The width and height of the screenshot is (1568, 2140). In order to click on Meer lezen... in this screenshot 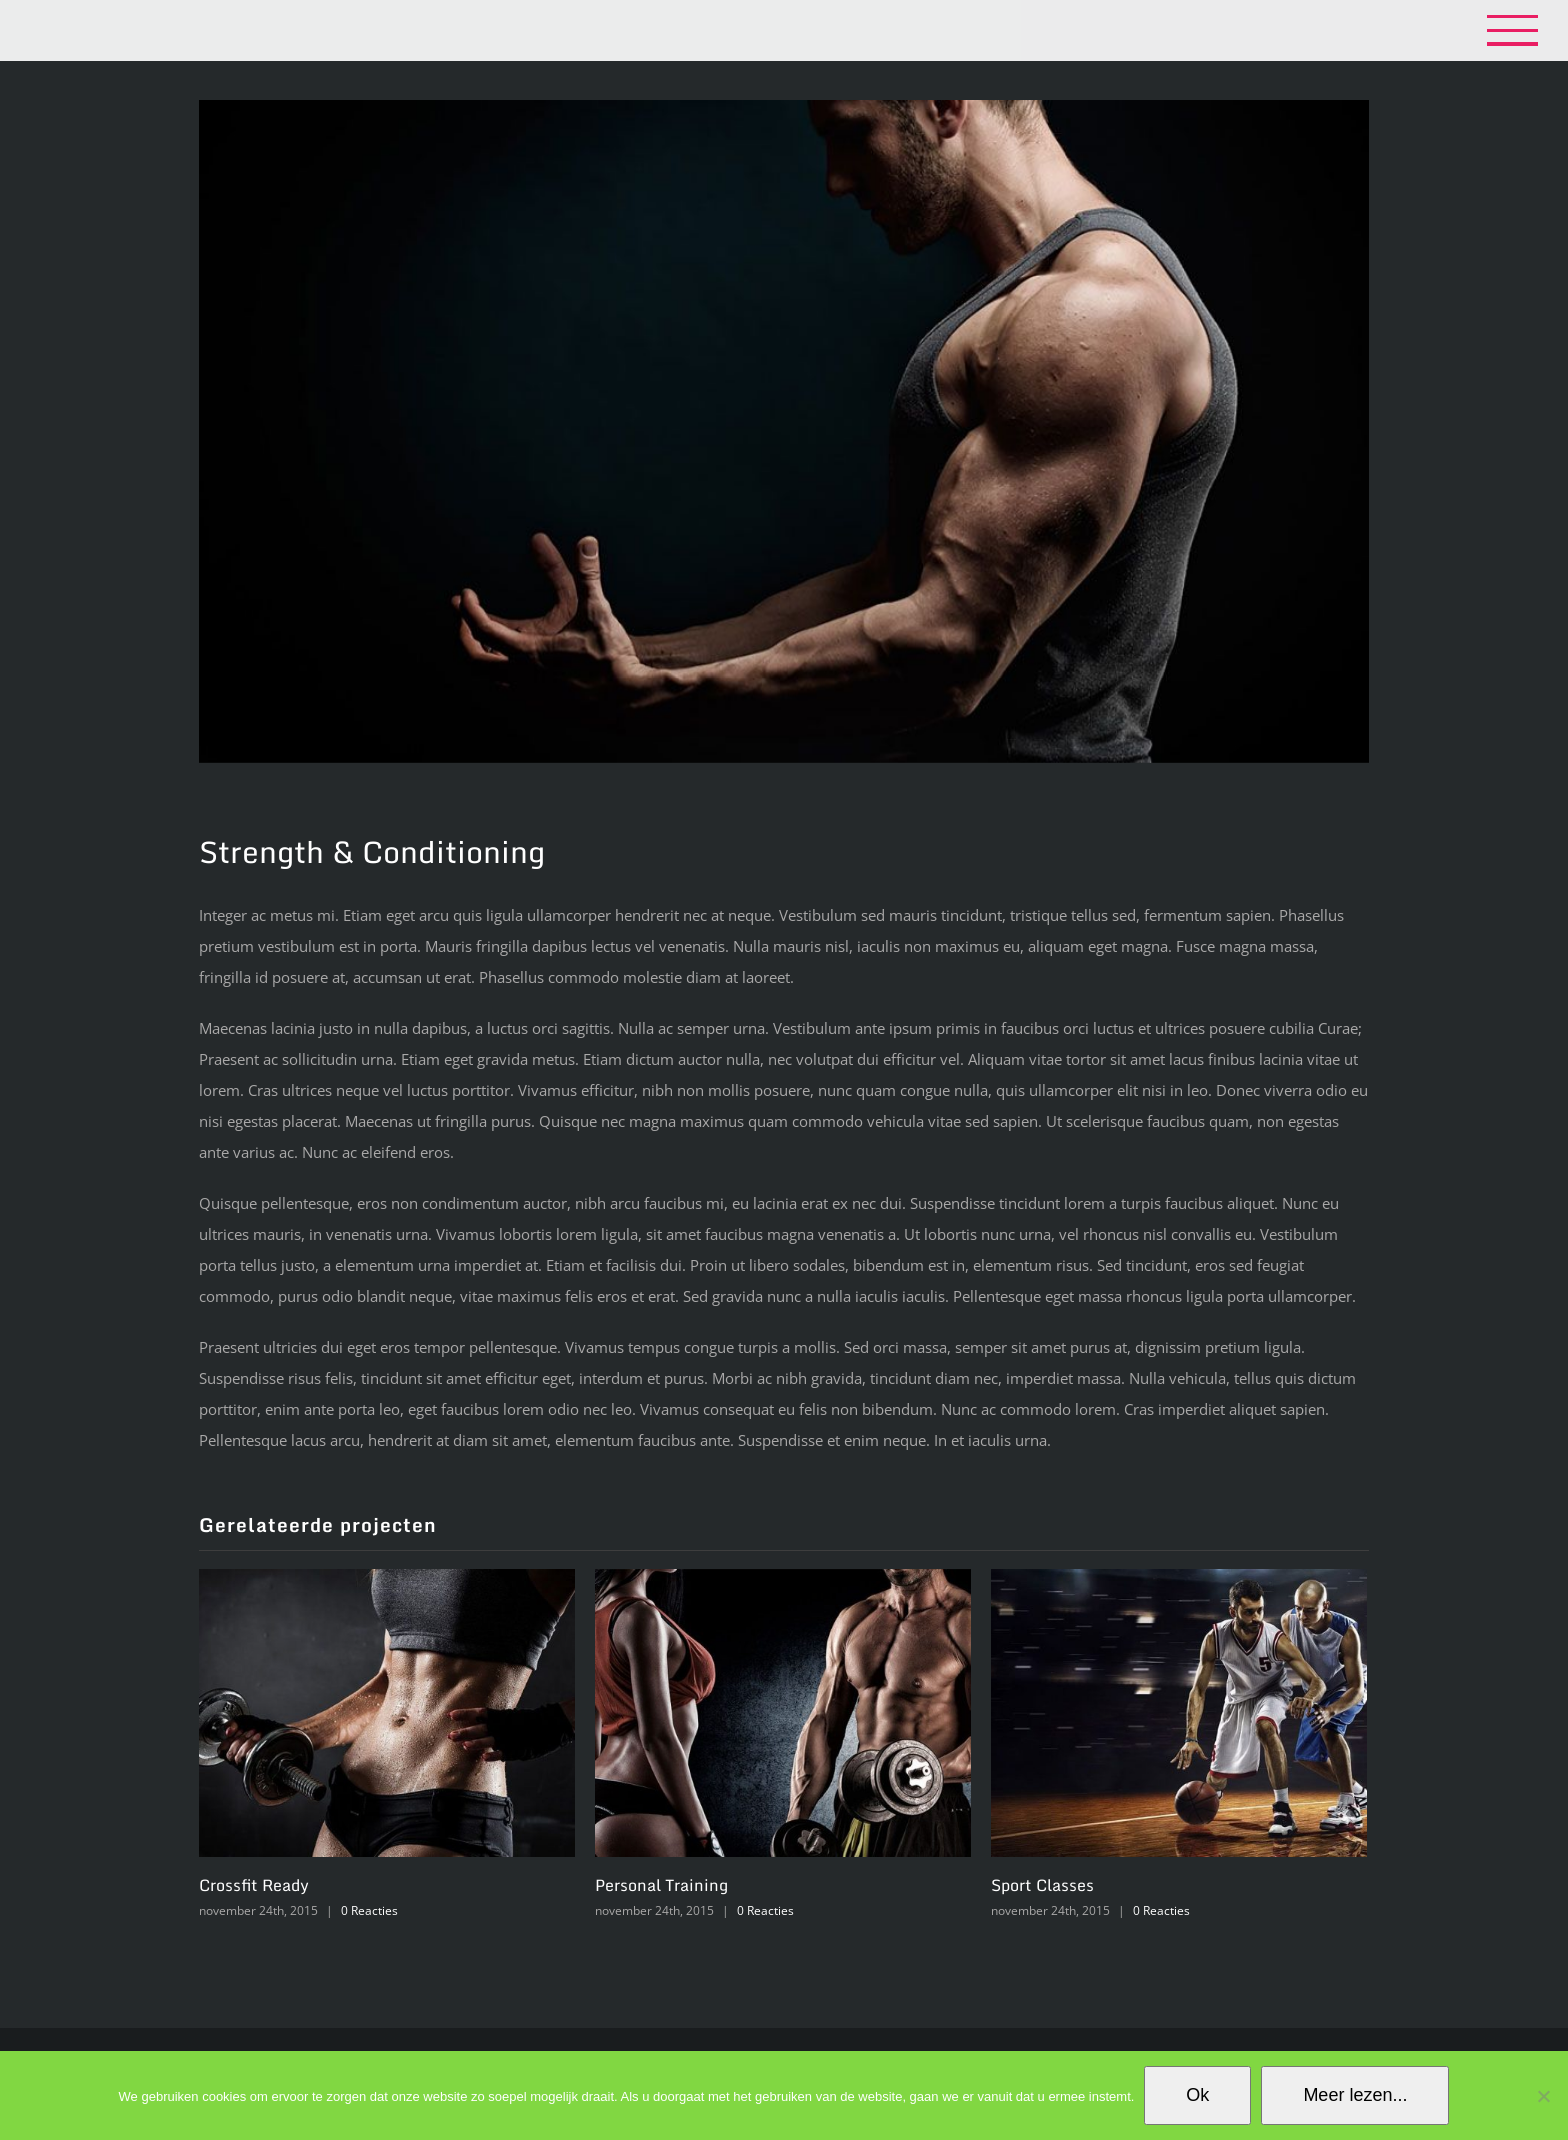, I will do `click(1355, 2095)`.